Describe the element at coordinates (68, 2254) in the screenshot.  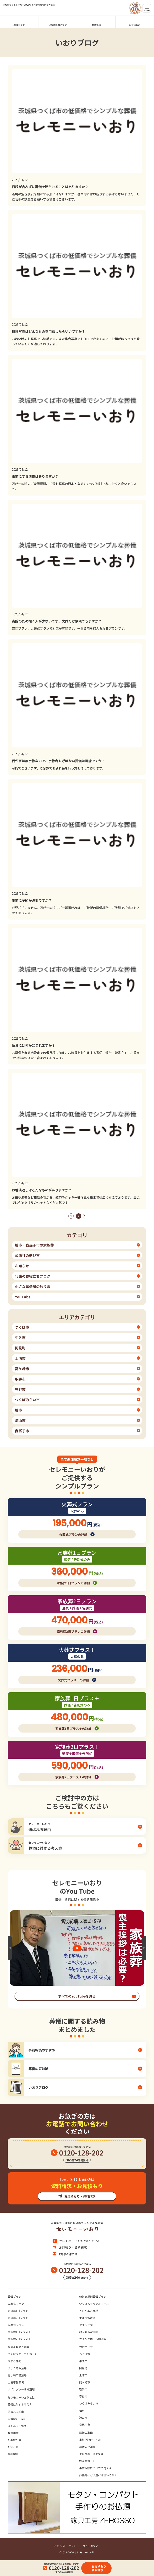
I see `お問い合わせ` at that location.